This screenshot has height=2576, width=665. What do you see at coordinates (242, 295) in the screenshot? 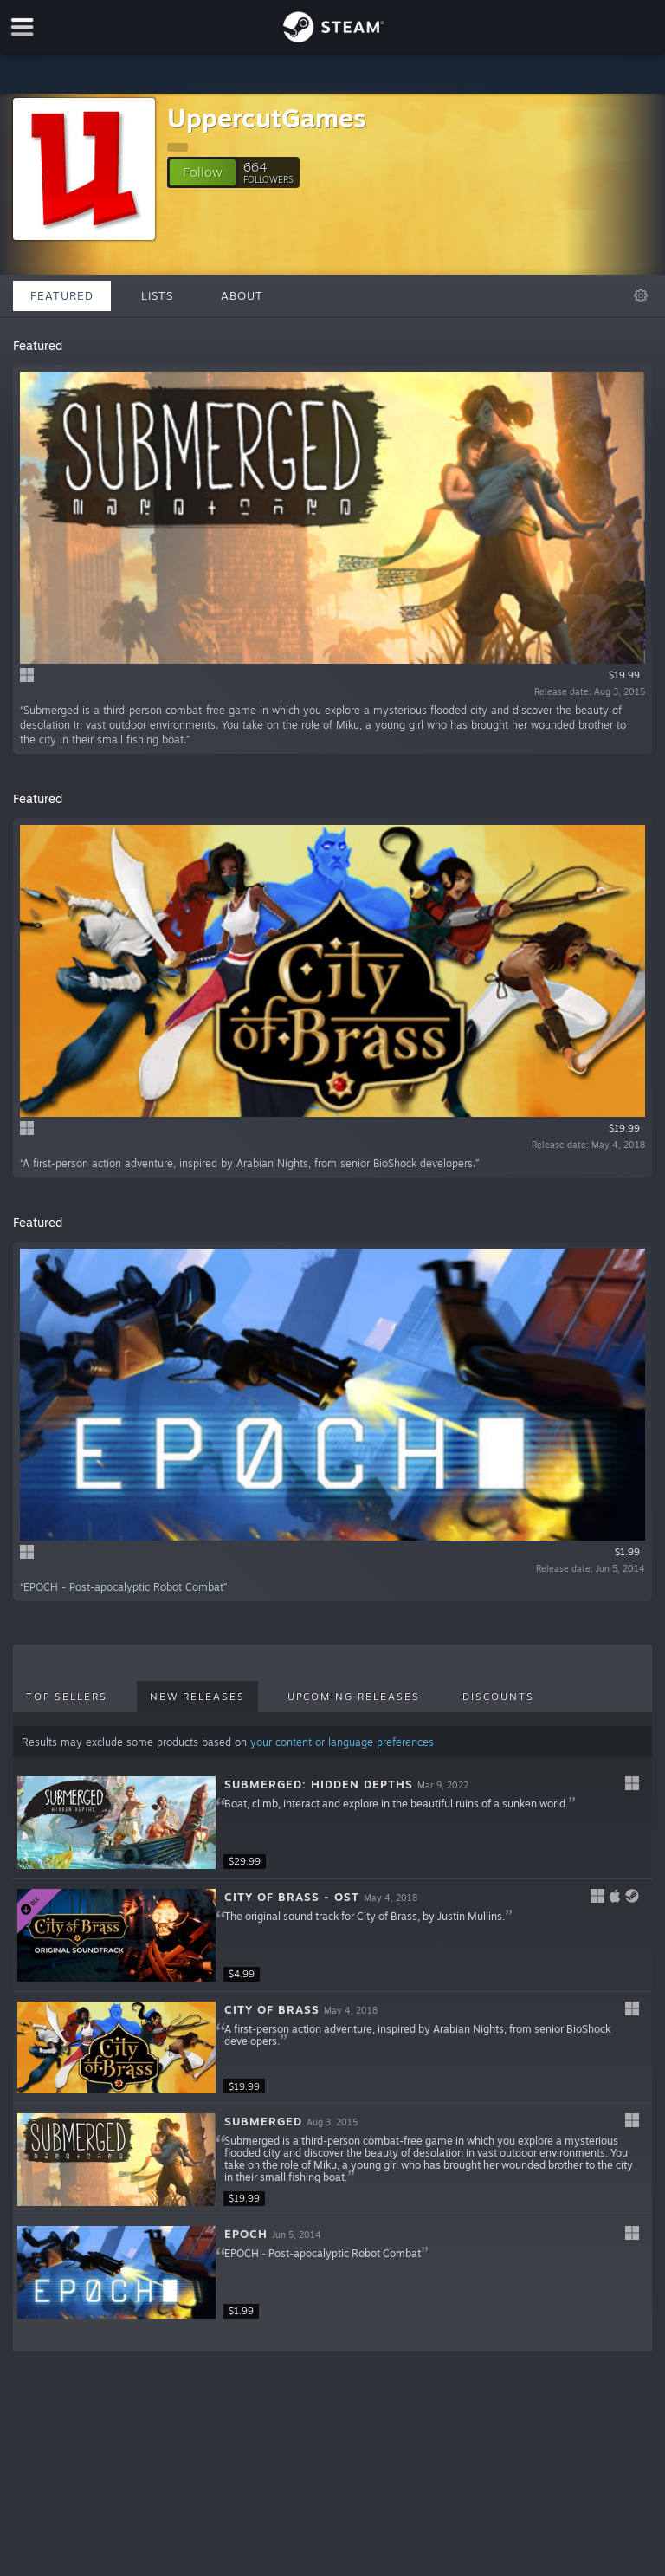
I see `About` at bounding box center [242, 295].